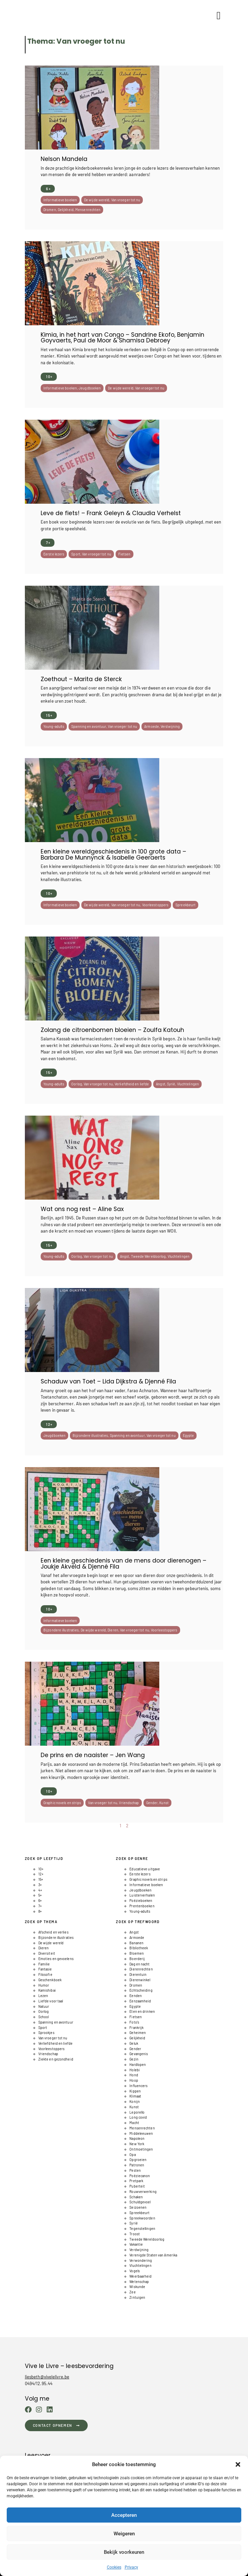 The image size is (248, 2576). Describe the element at coordinates (43, 2016) in the screenshot. I see `School` at that location.